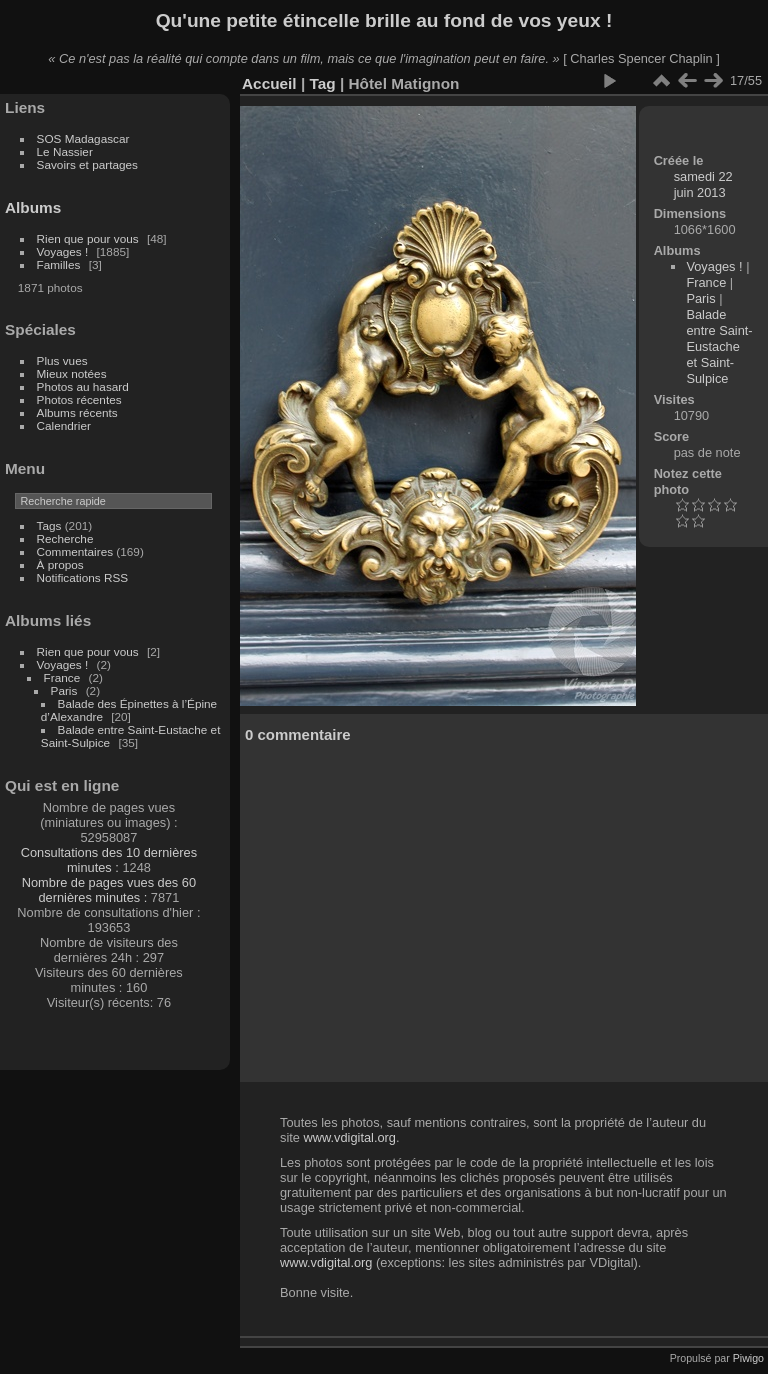  Describe the element at coordinates (89, 238) in the screenshot. I see `Rien que pour vous` at that location.